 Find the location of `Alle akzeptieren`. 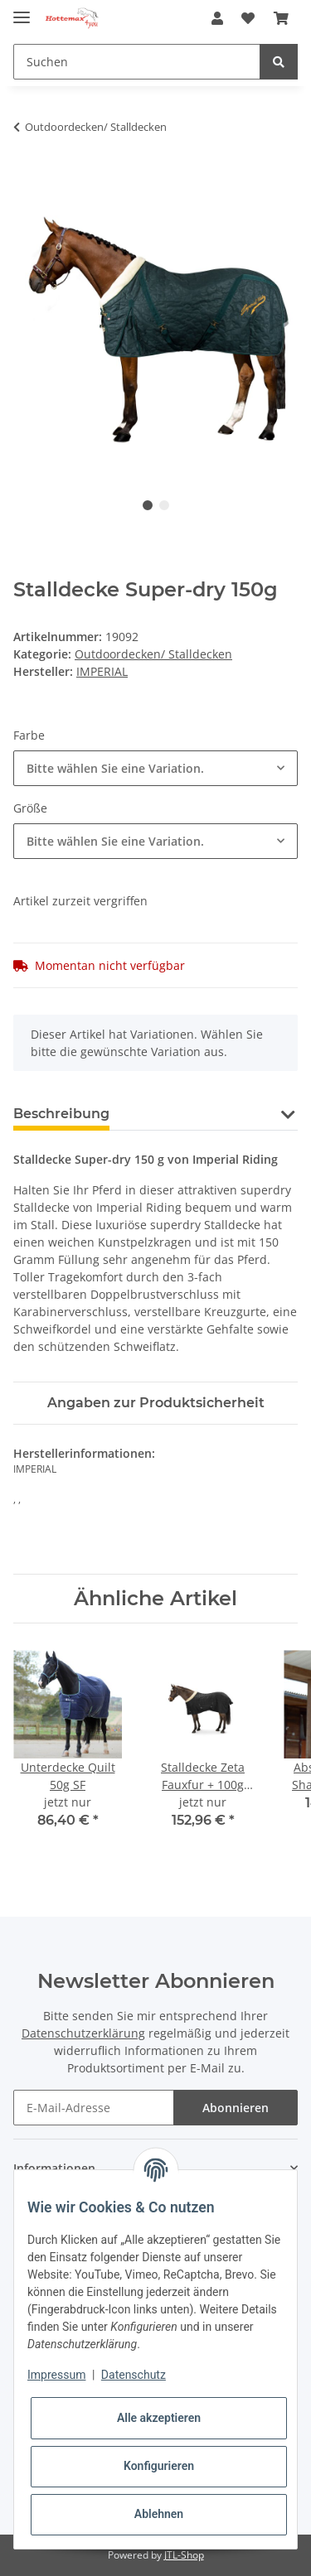

Alle akzeptieren is located at coordinates (159, 2417).